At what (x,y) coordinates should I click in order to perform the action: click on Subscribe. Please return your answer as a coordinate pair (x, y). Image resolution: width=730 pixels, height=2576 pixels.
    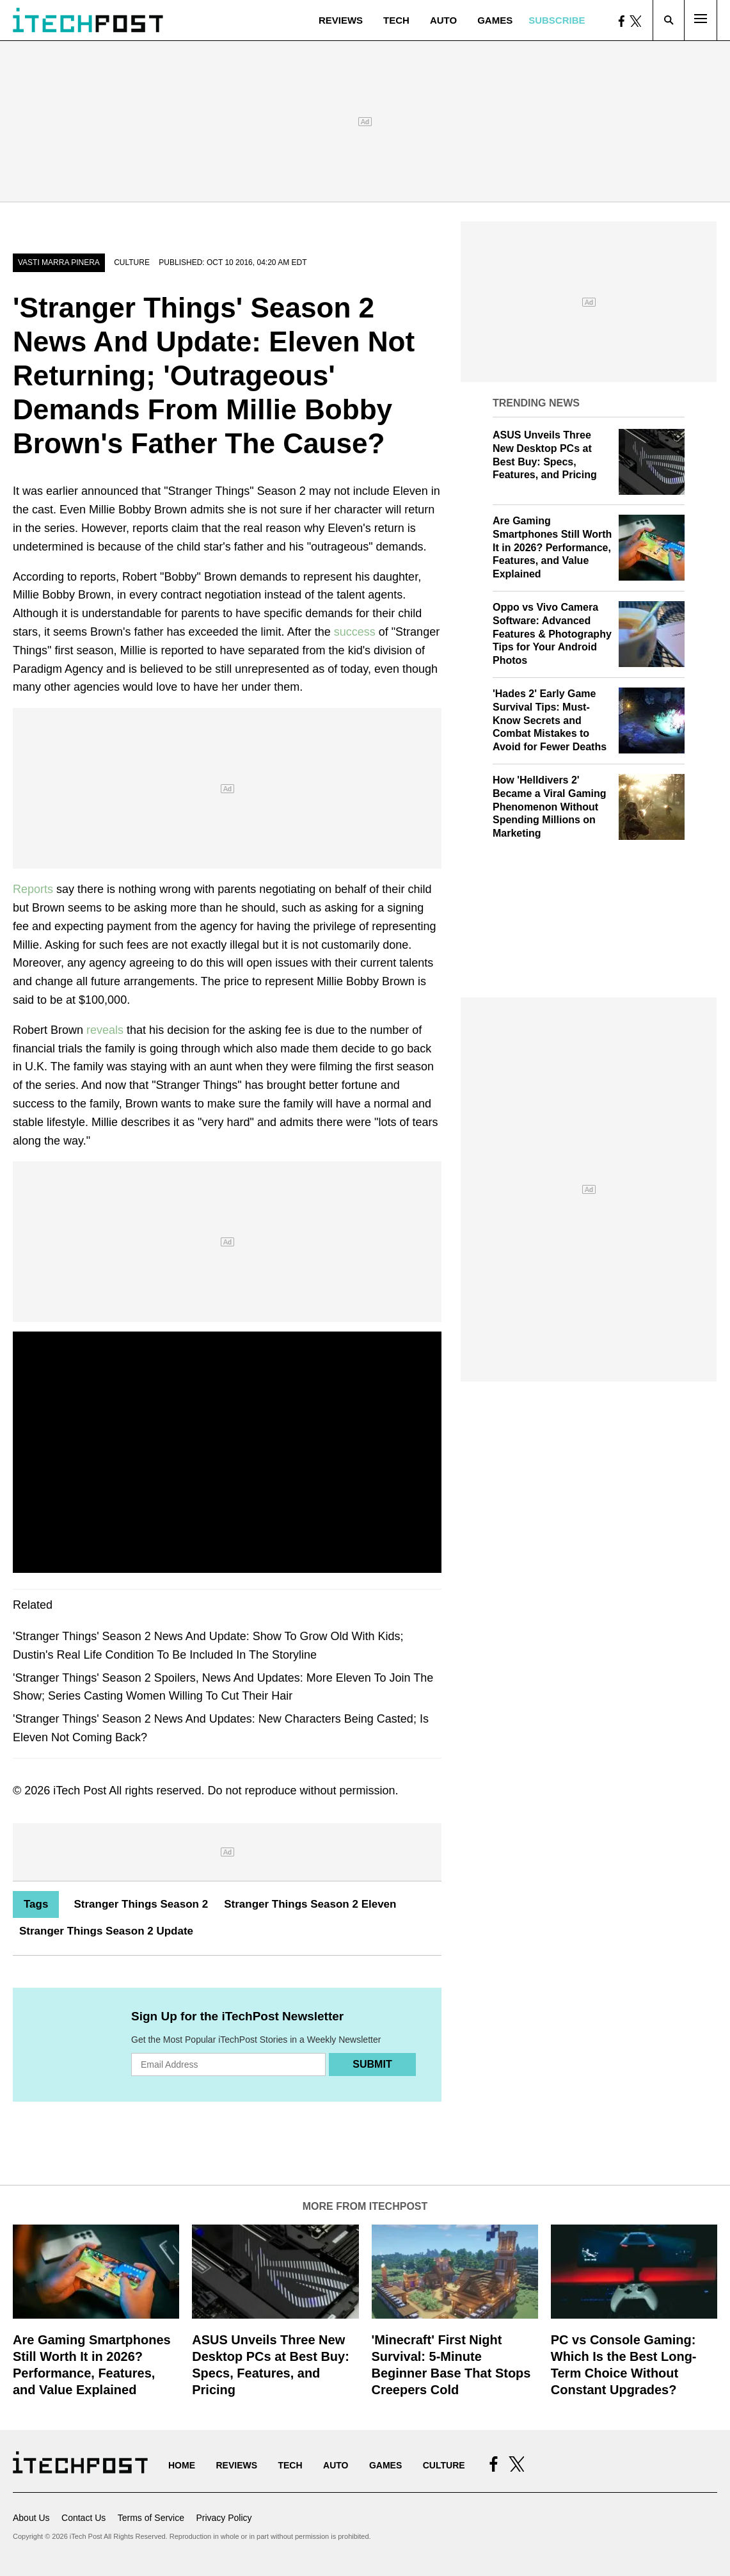
    Looking at the image, I should click on (556, 20).